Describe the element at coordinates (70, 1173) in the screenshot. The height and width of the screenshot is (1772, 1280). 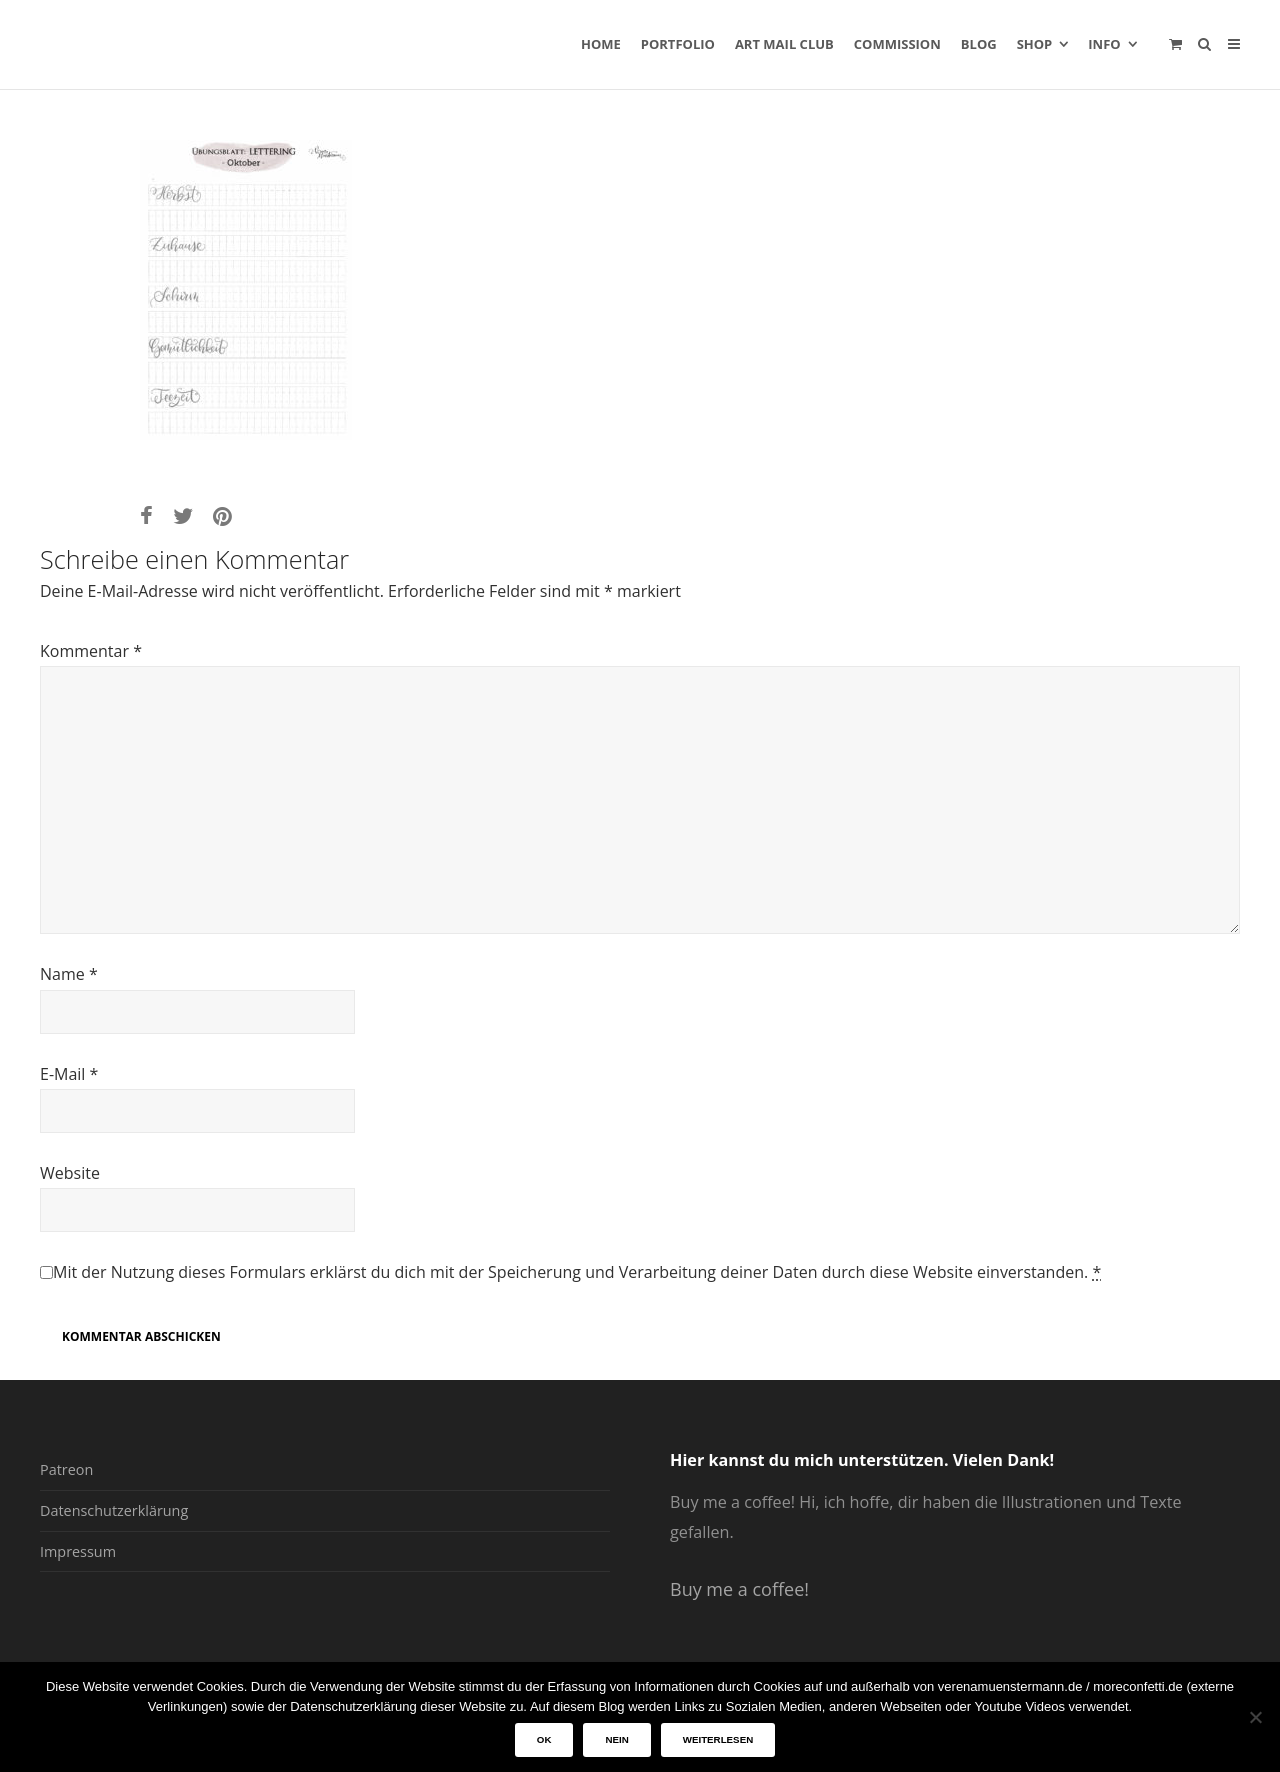
I see `Website` at that location.